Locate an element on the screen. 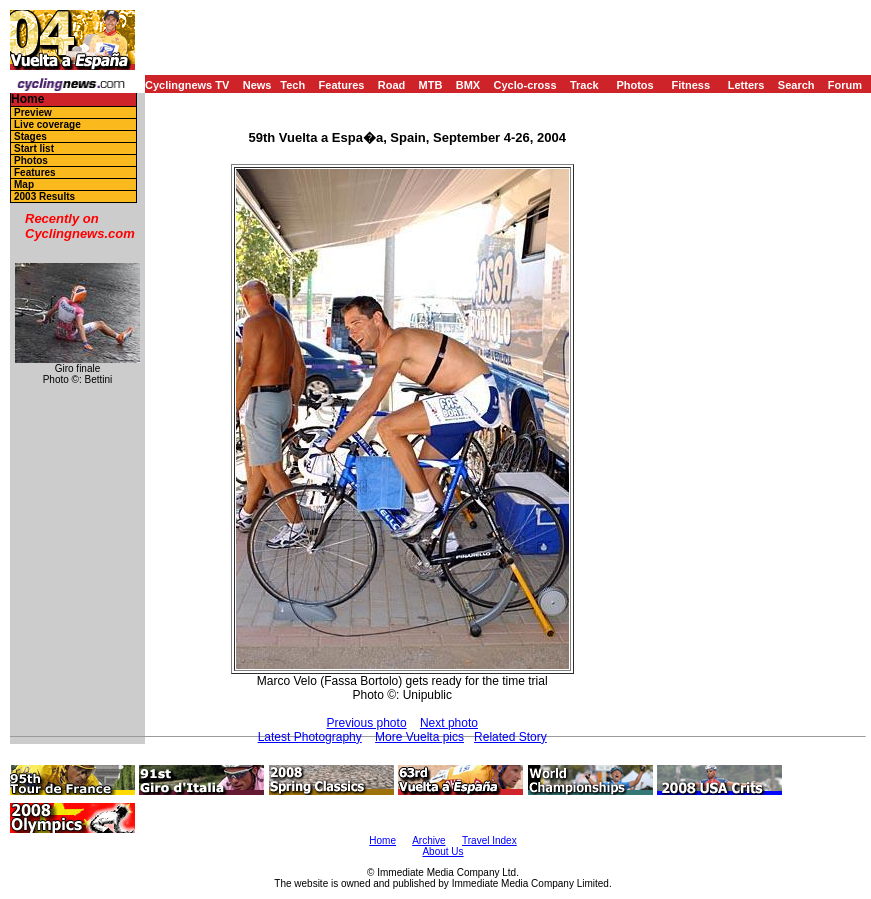  Related Story is located at coordinates (510, 737).